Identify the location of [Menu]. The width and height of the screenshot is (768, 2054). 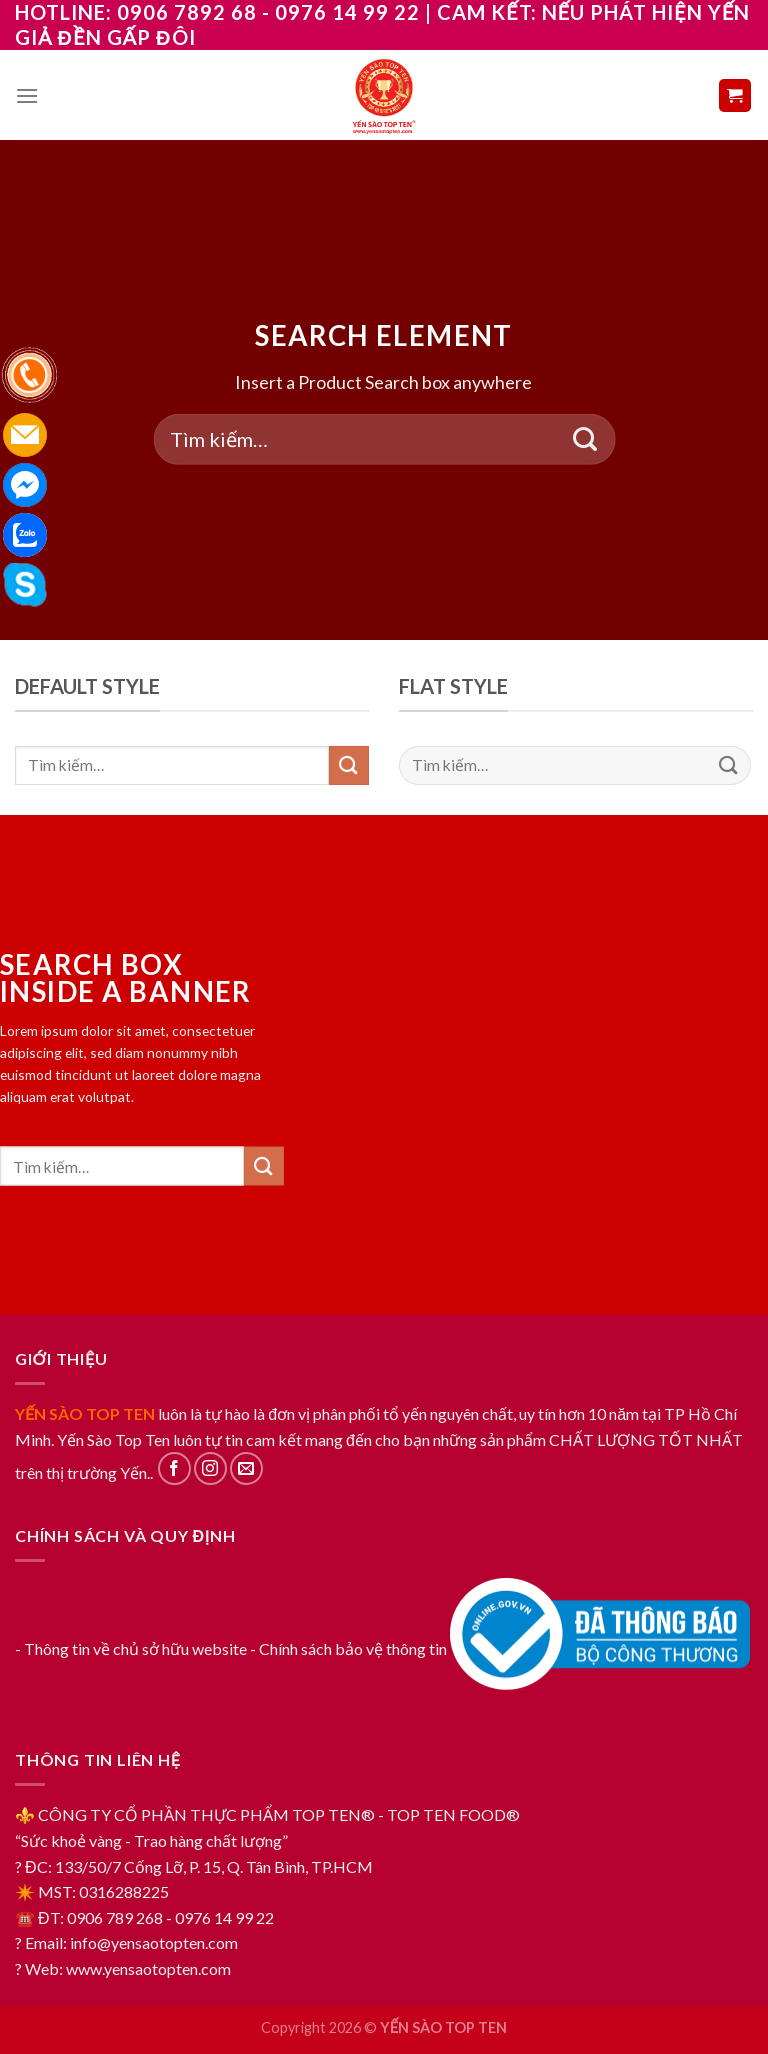
(27, 95).